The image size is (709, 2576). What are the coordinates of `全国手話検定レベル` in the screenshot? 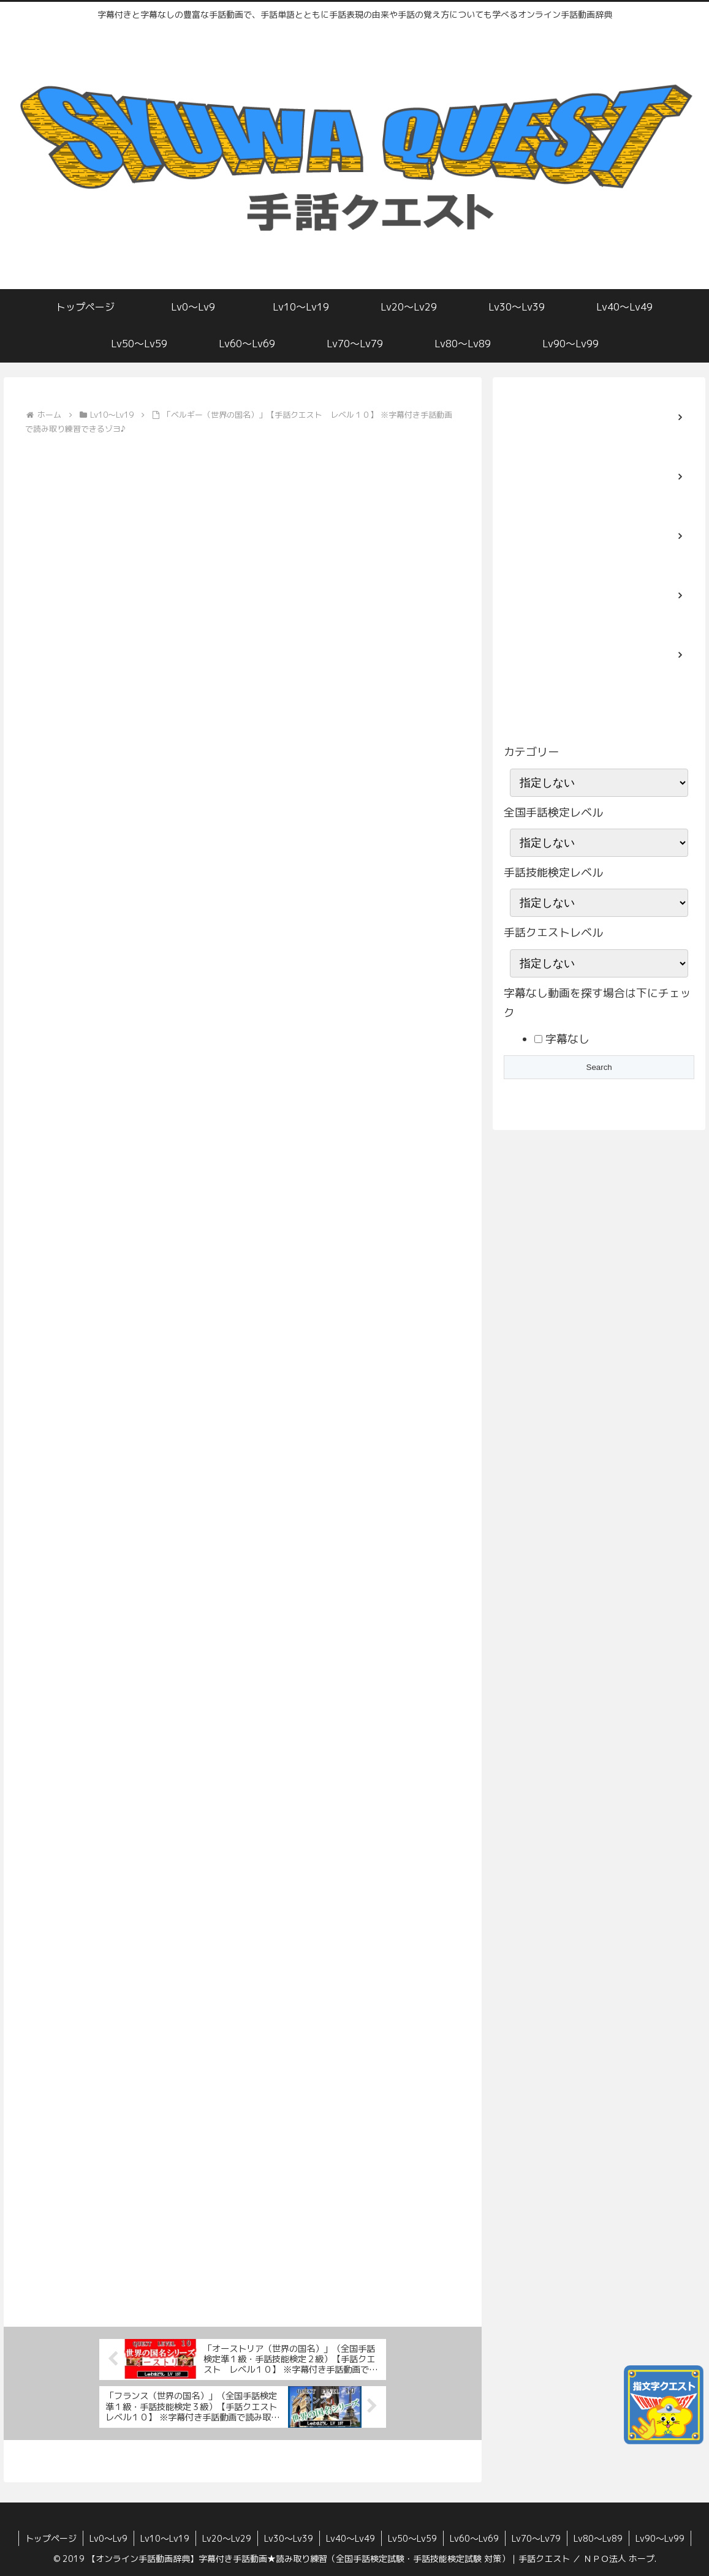 It's located at (553, 812).